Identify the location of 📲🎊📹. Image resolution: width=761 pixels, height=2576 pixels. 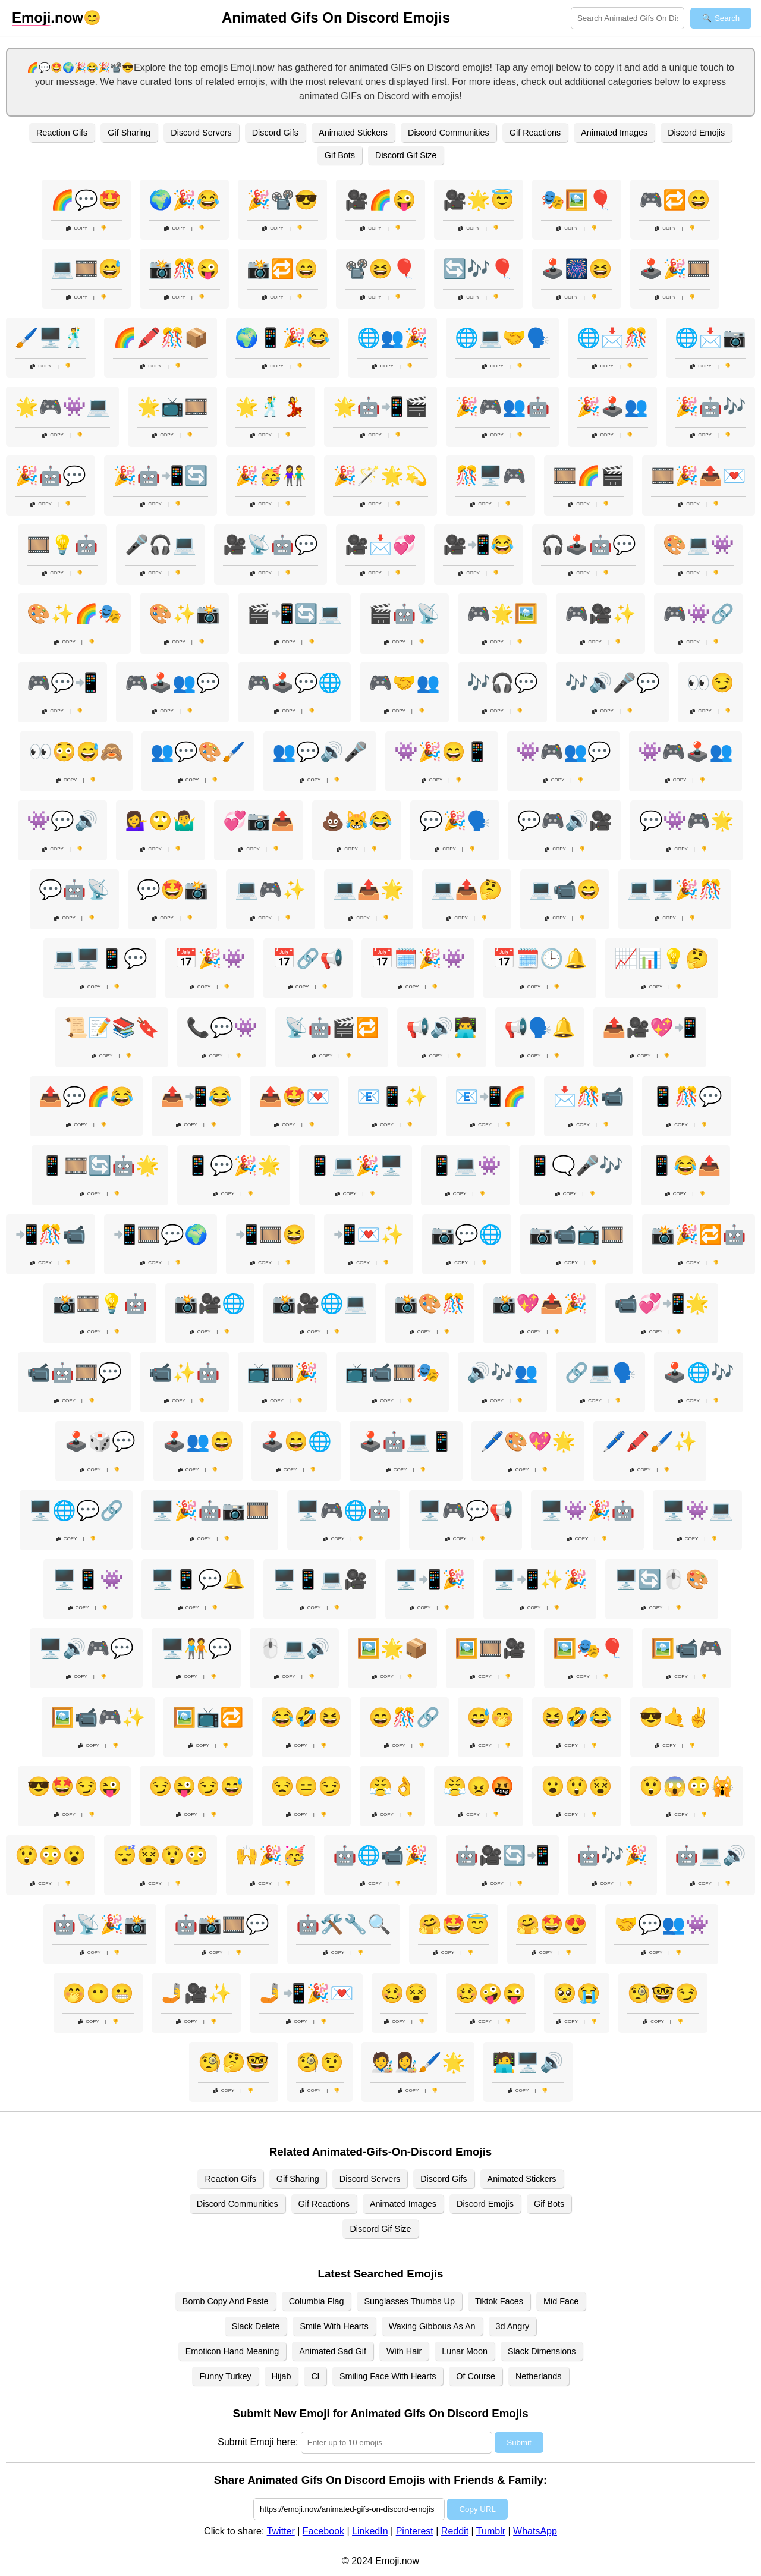
(50, 1234).